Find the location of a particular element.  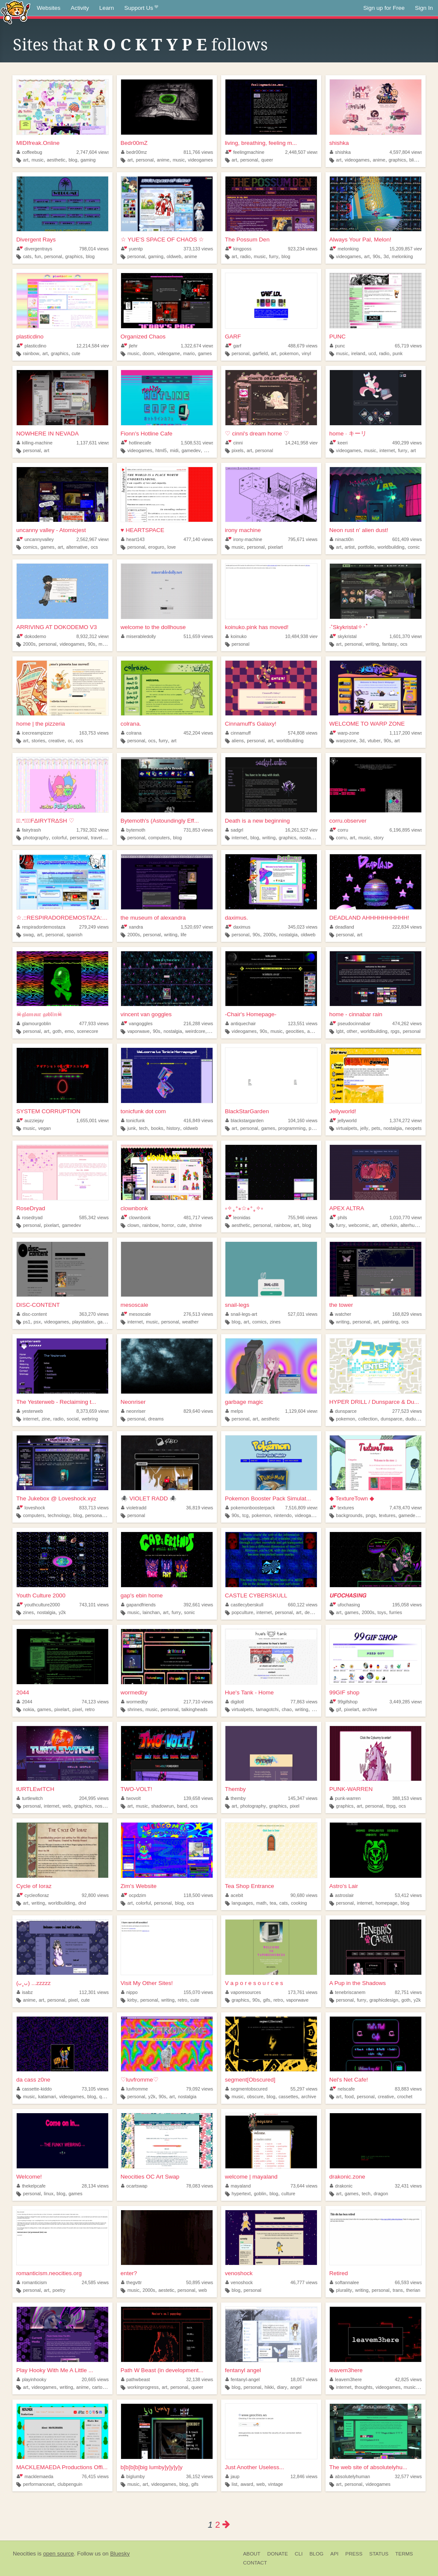

goblin is located at coordinates (260, 2193).